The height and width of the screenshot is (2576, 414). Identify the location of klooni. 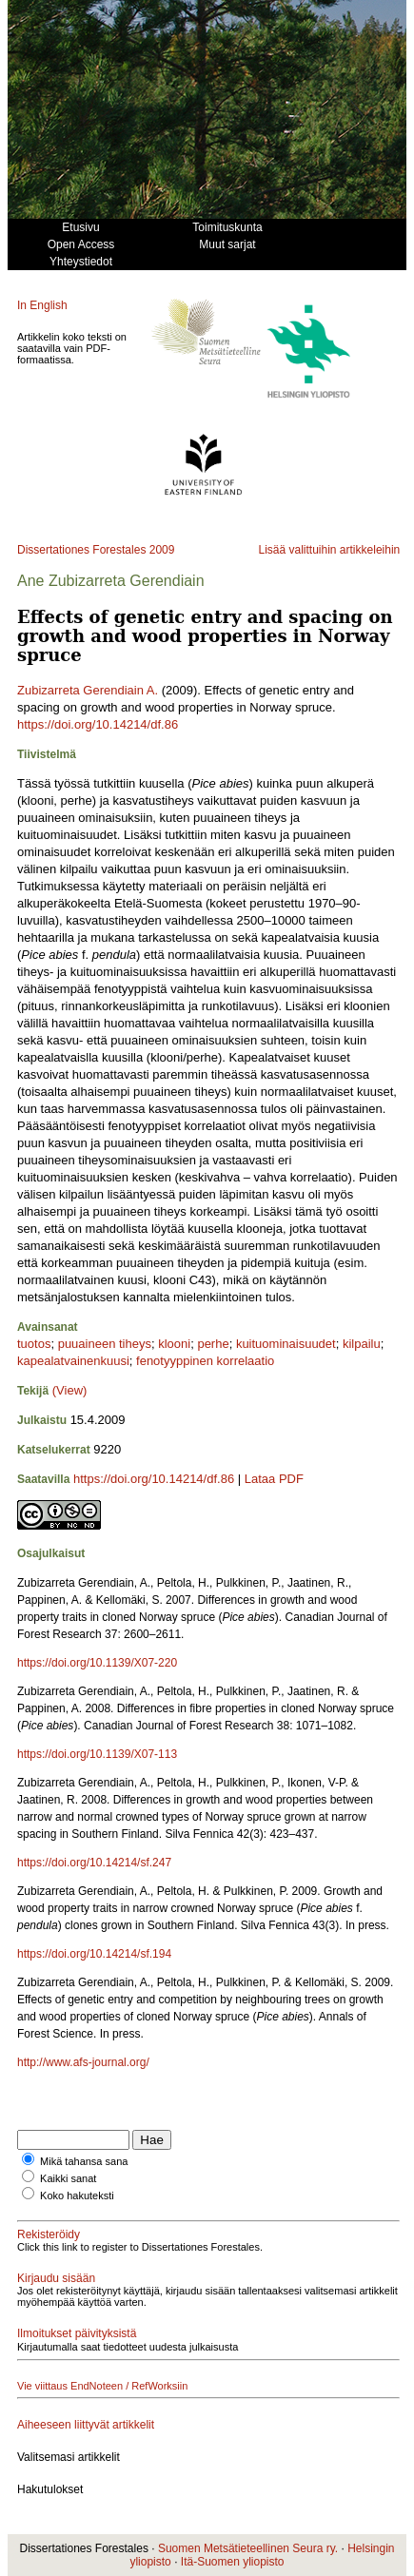
(174, 1344).